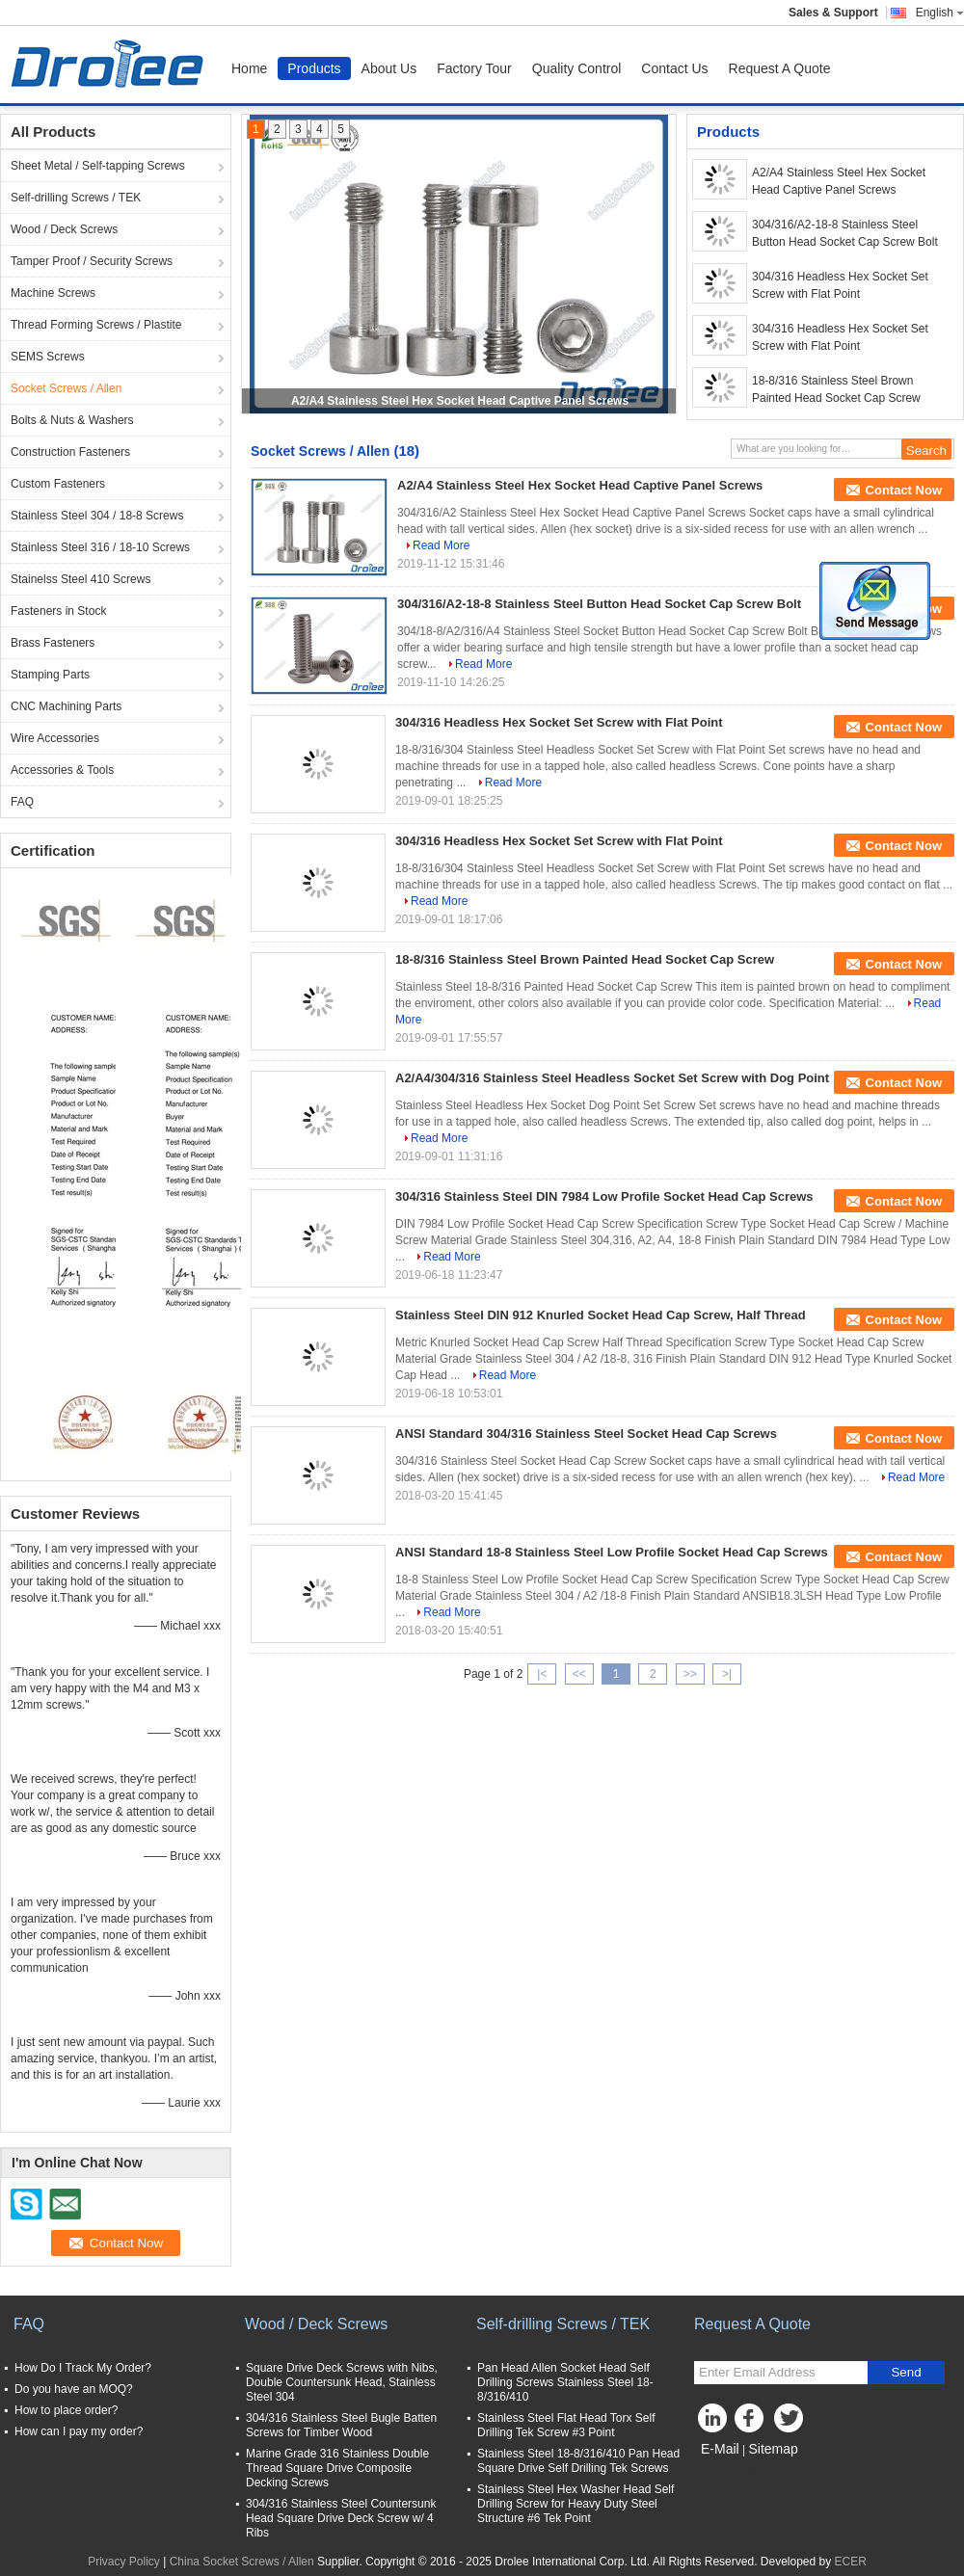 Image resolution: width=964 pixels, height=2576 pixels. I want to click on Contact Now, so click(904, 490).